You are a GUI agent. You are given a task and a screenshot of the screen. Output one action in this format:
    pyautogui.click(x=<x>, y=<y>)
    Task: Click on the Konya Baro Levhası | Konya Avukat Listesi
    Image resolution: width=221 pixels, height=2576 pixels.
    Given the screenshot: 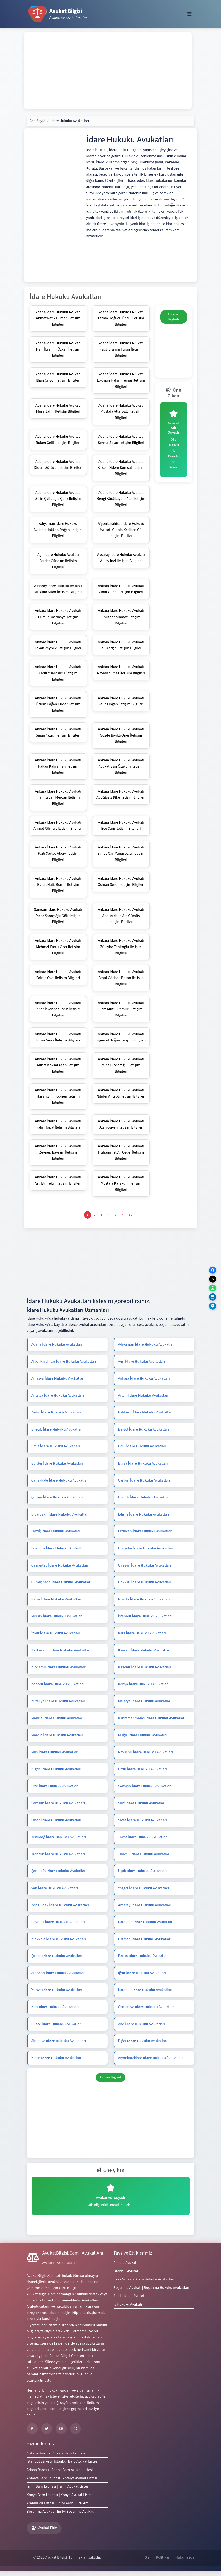 What is the action you would take?
    pyautogui.click(x=60, y=2499)
    